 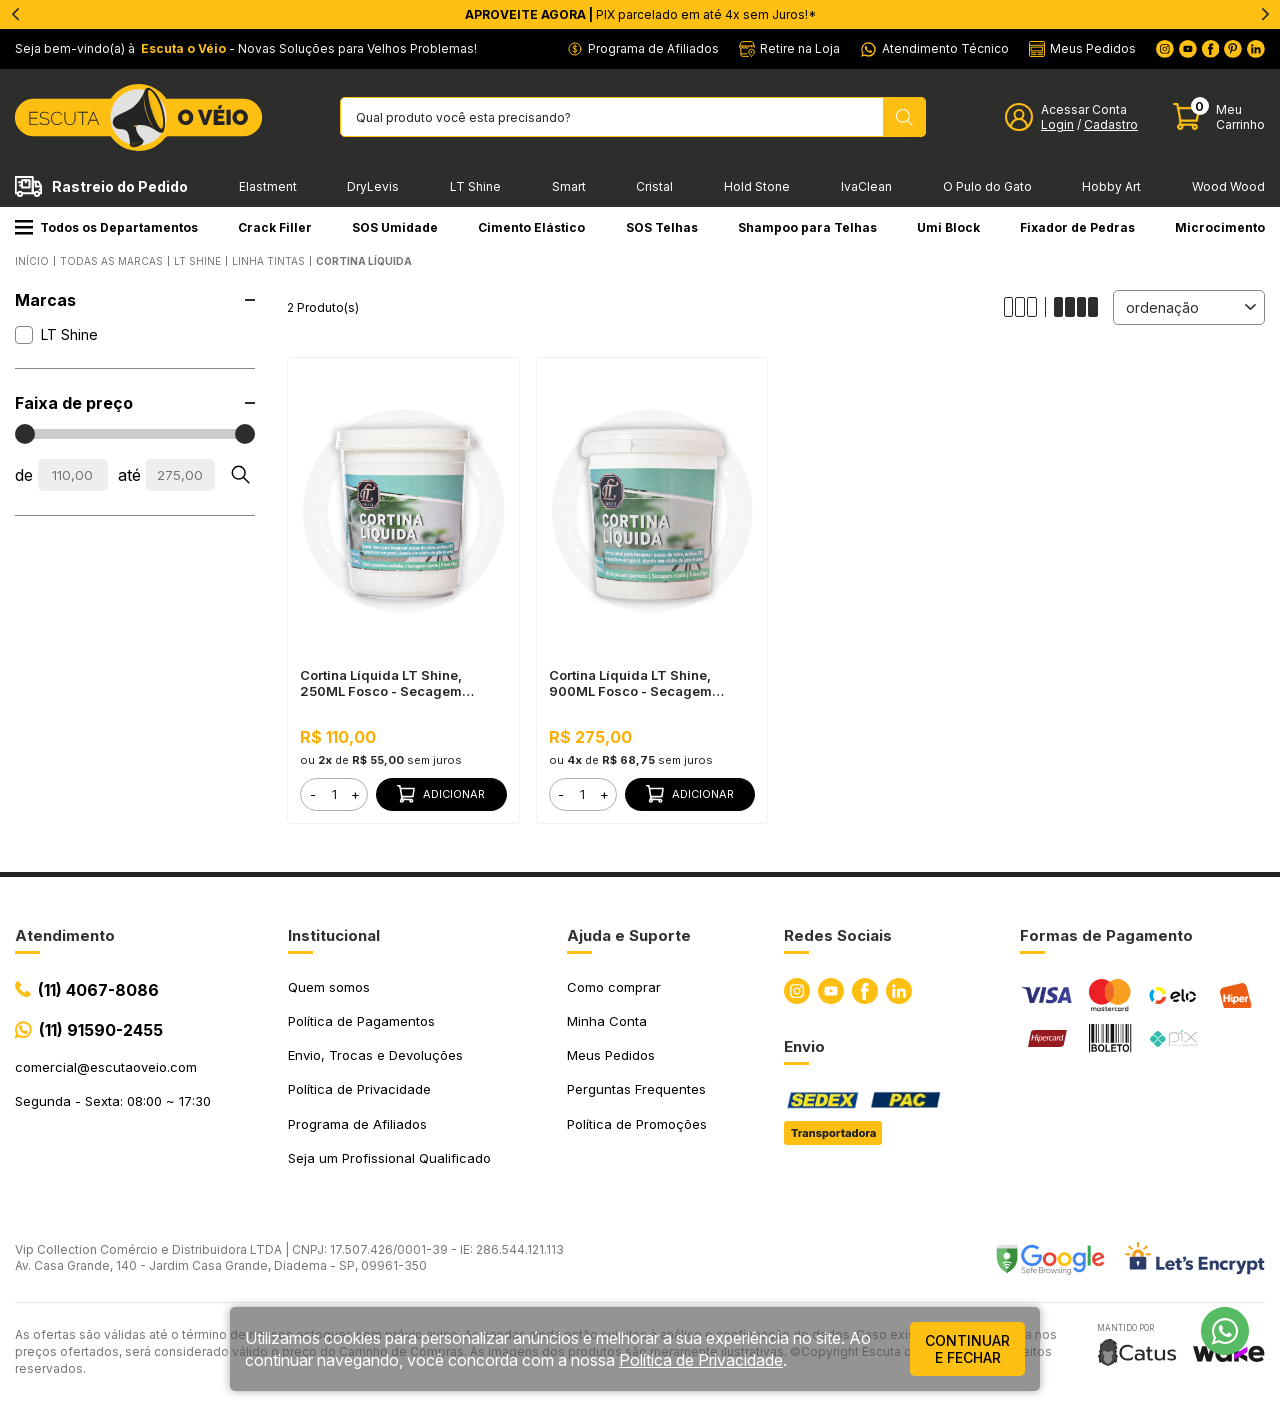 I want to click on DryLevis, so click(x=373, y=186).